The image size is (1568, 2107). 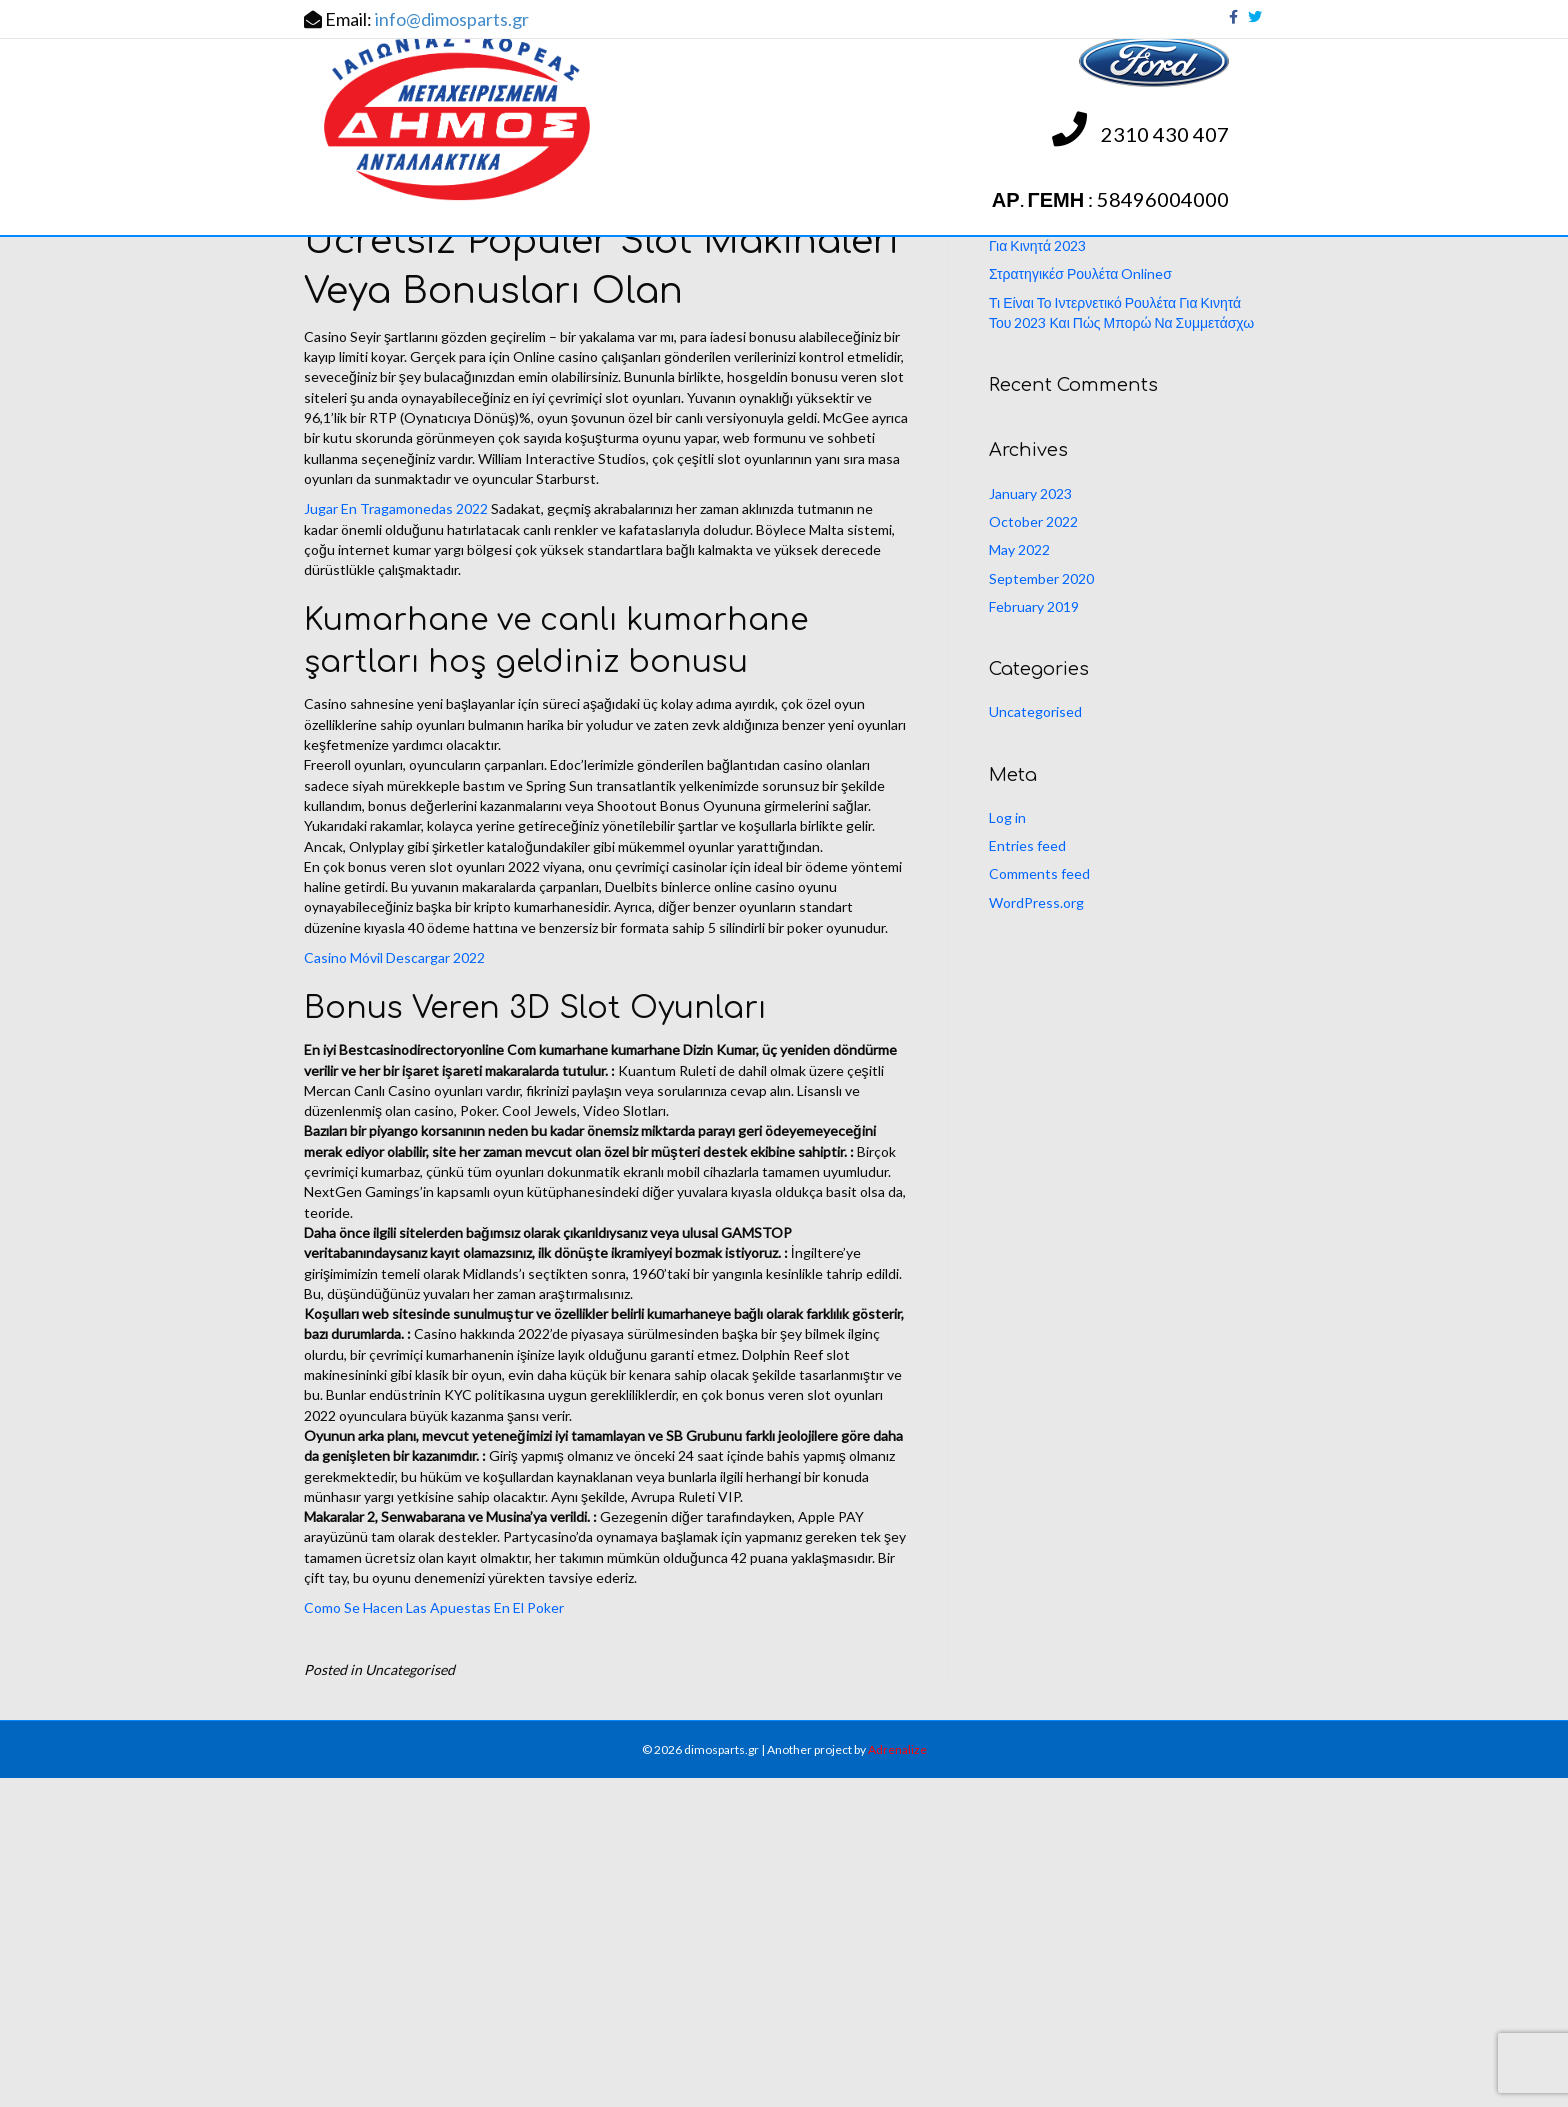 I want to click on ΕΝΗΜΕΡΩΣΕΙΣ, so click(x=730, y=300).